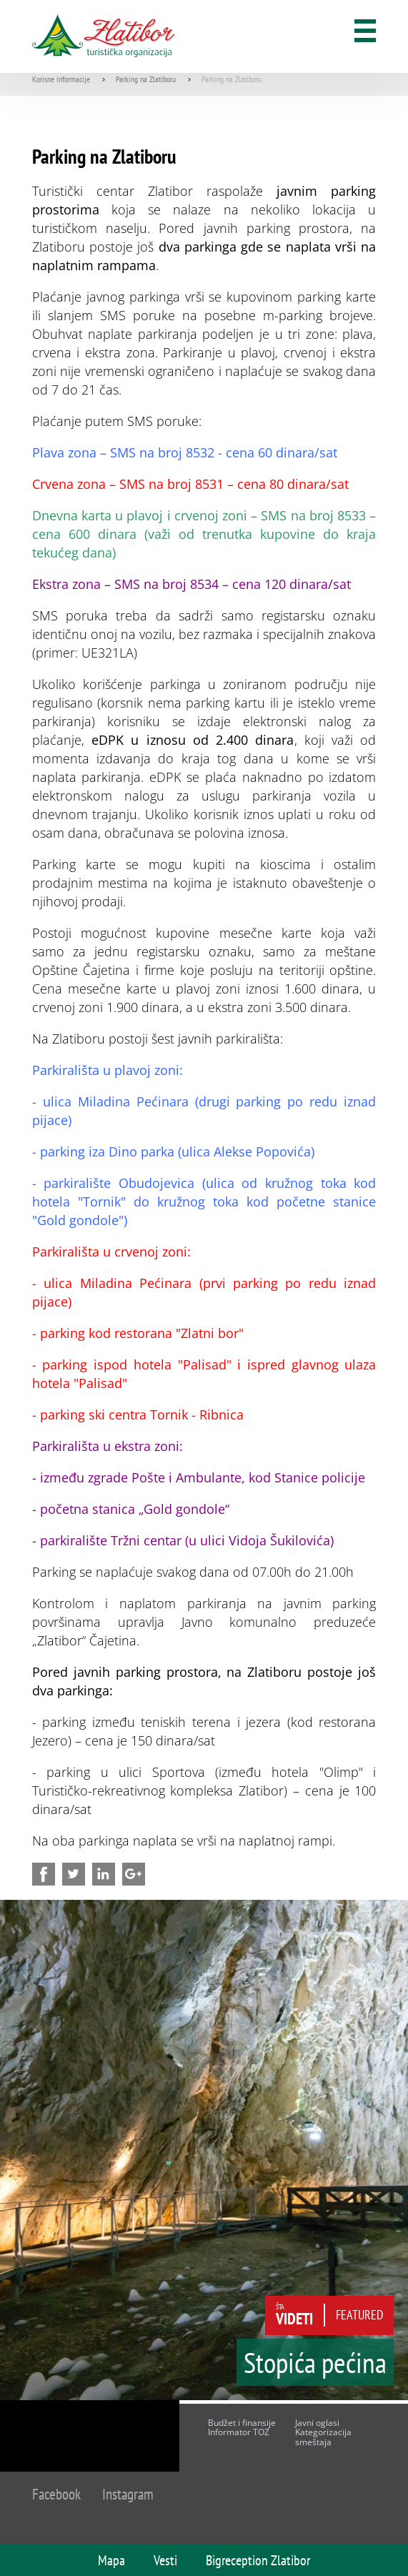 The height and width of the screenshot is (2576, 408). Describe the element at coordinates (317, 2423) in the screenshot. I see `Javni oglasi` at that location.